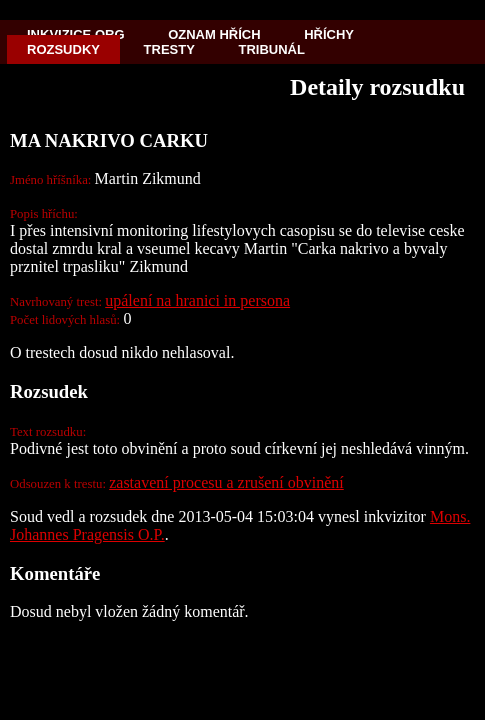  Describe the element at coordinates (272, 49) in the screenshot. I see `Tribunál` at that location.